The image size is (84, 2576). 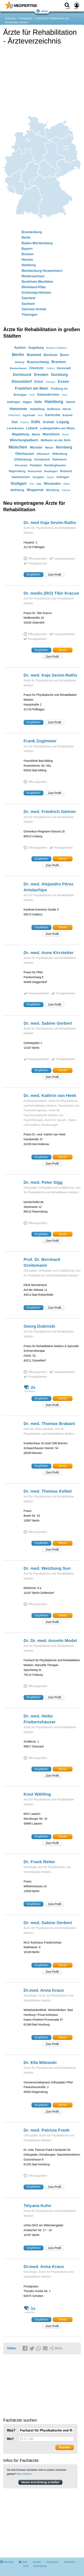 What do you see at coordinates (66, 483) in the screenshot?
I see `Witten` at bounding box center [66, 483].